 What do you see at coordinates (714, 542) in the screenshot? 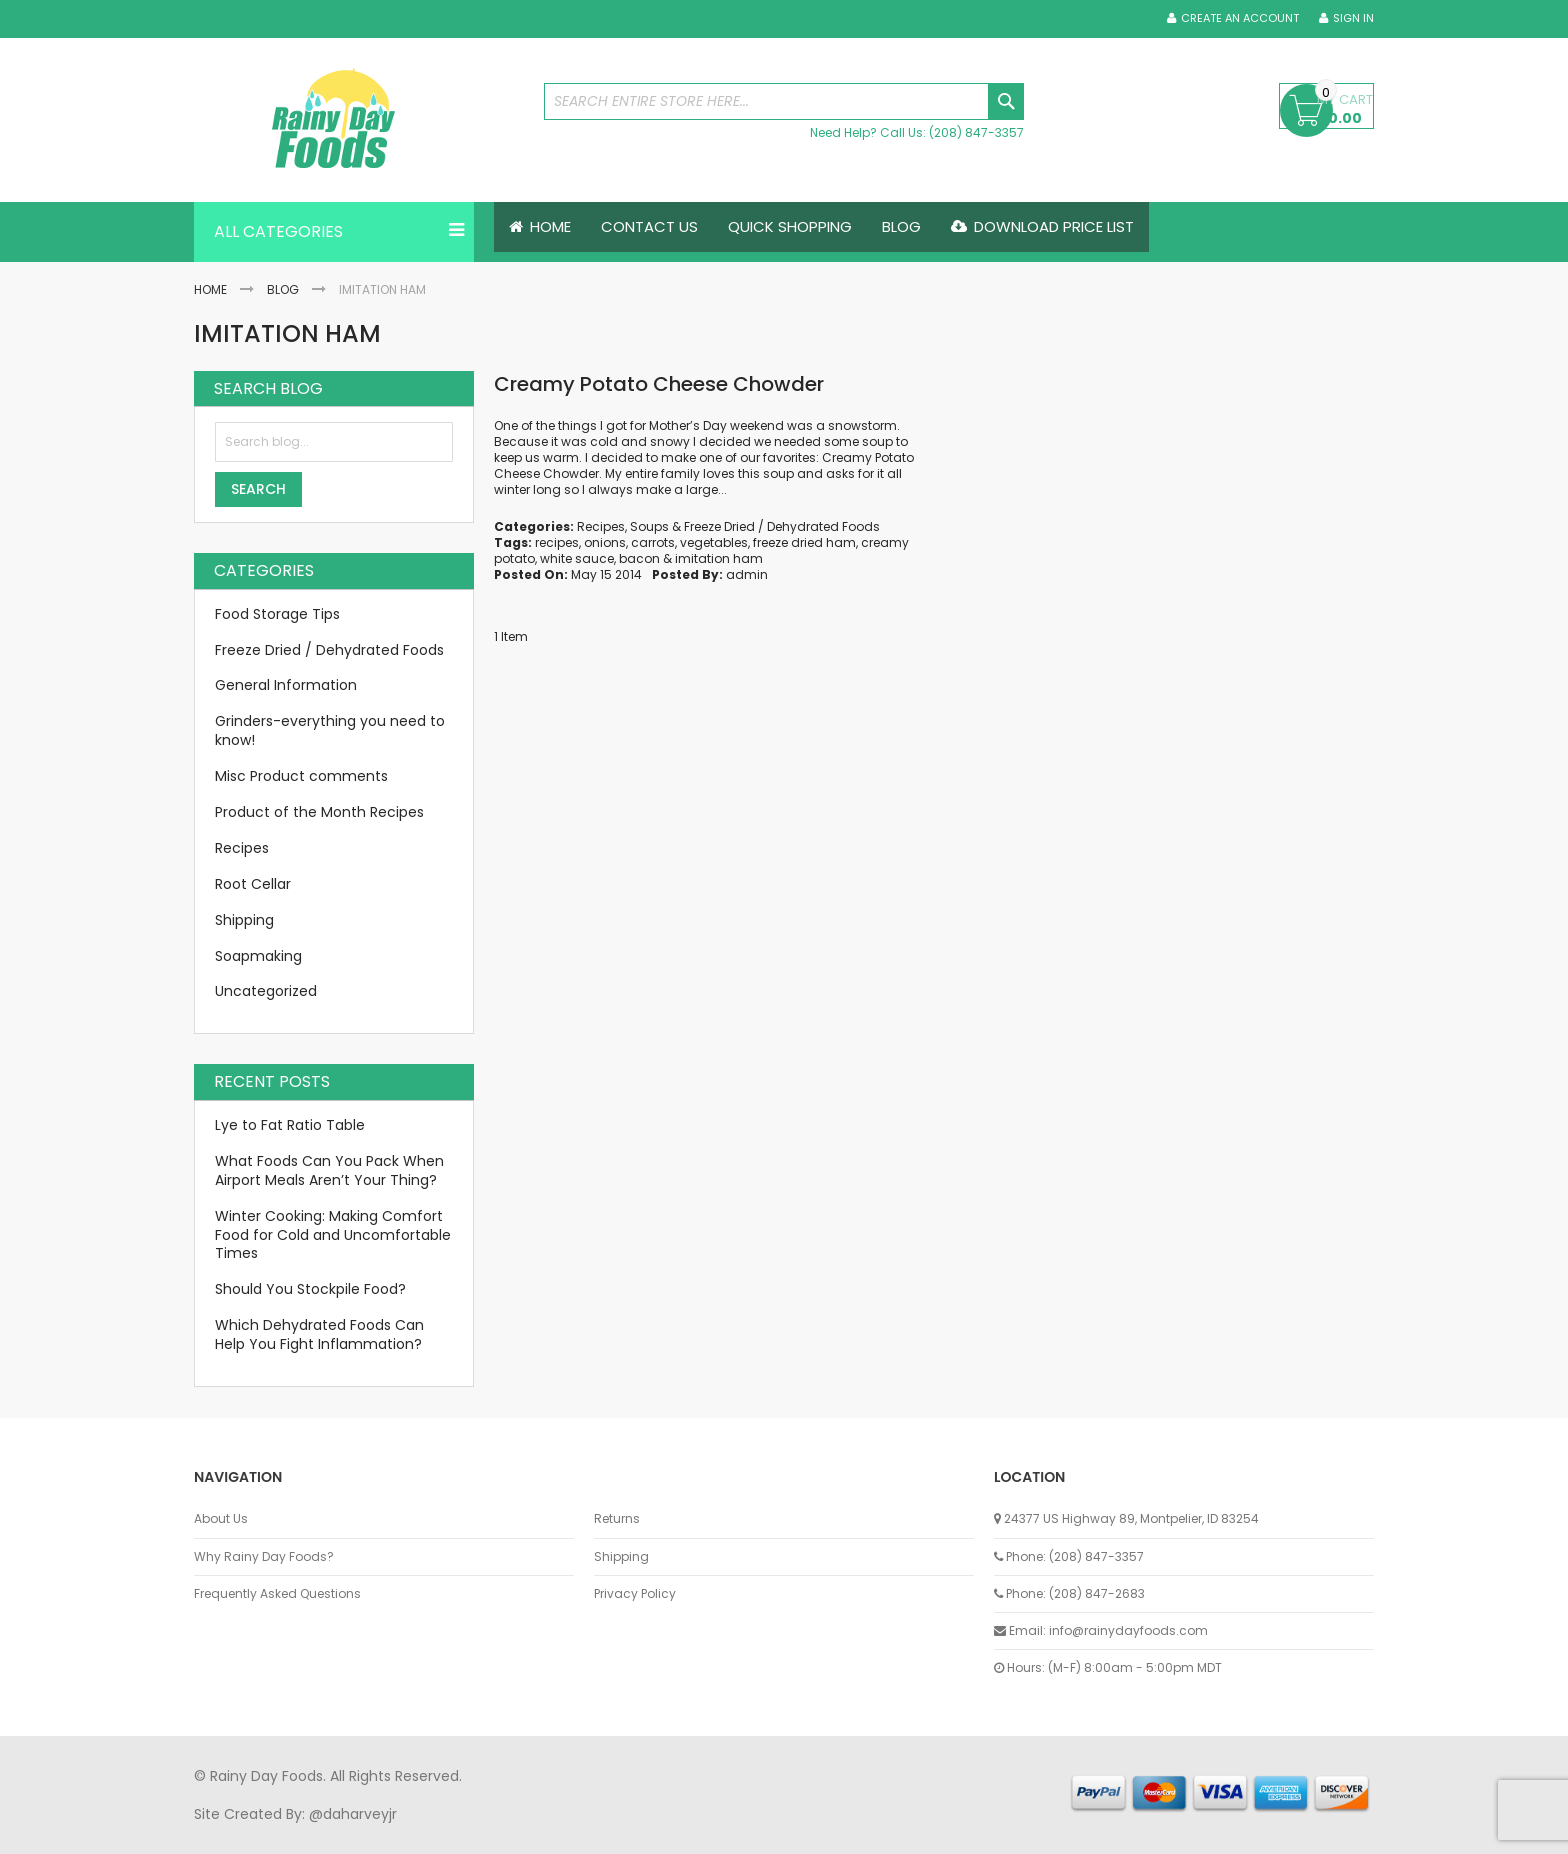
I see `vegetables` at bounding box center [714, 542].